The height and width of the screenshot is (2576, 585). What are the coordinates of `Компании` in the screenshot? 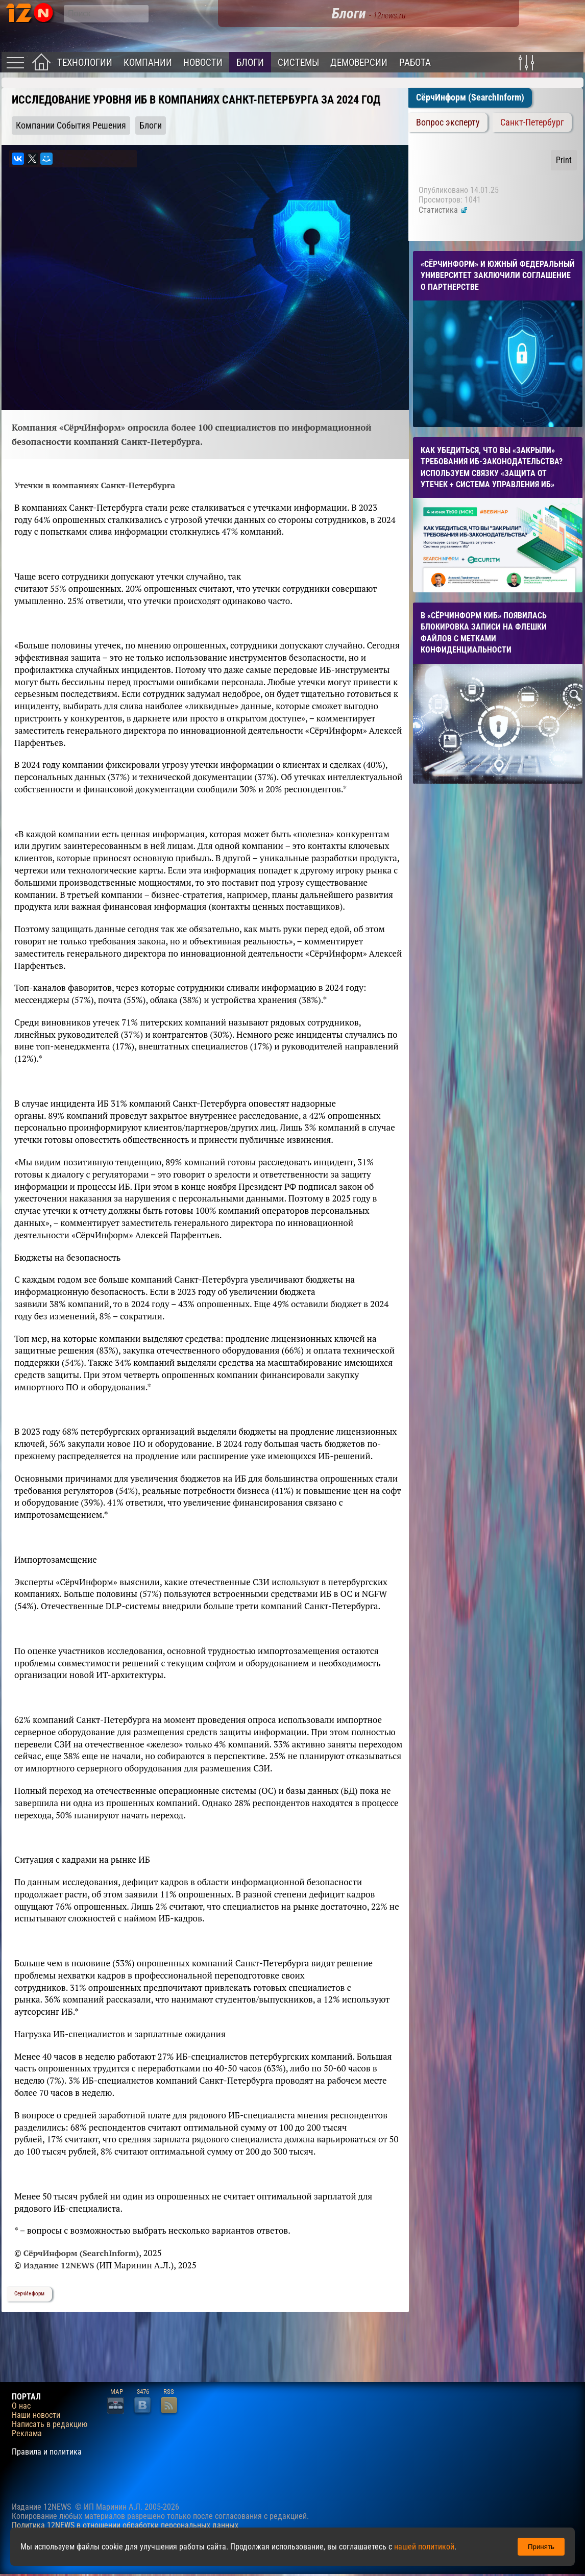 It's located at (148, 62).